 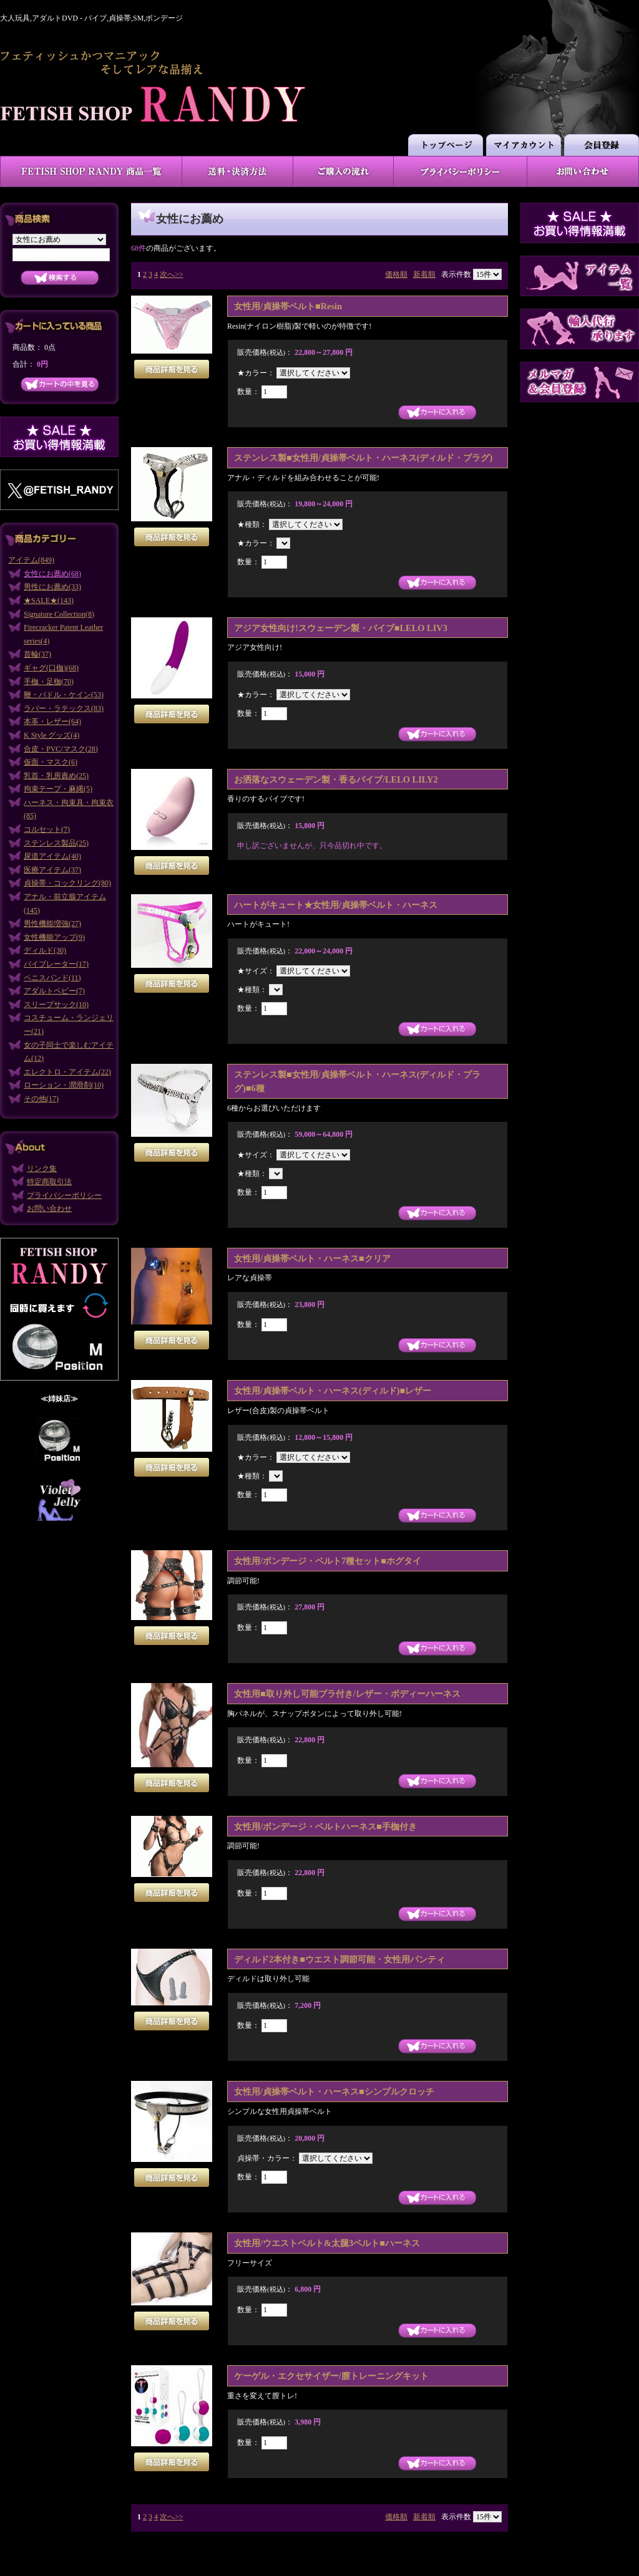 What do you see at coordinates (51, 735) in the screenshot?
I see `K Style グッズ(4)` at bounding box center [51, 735].